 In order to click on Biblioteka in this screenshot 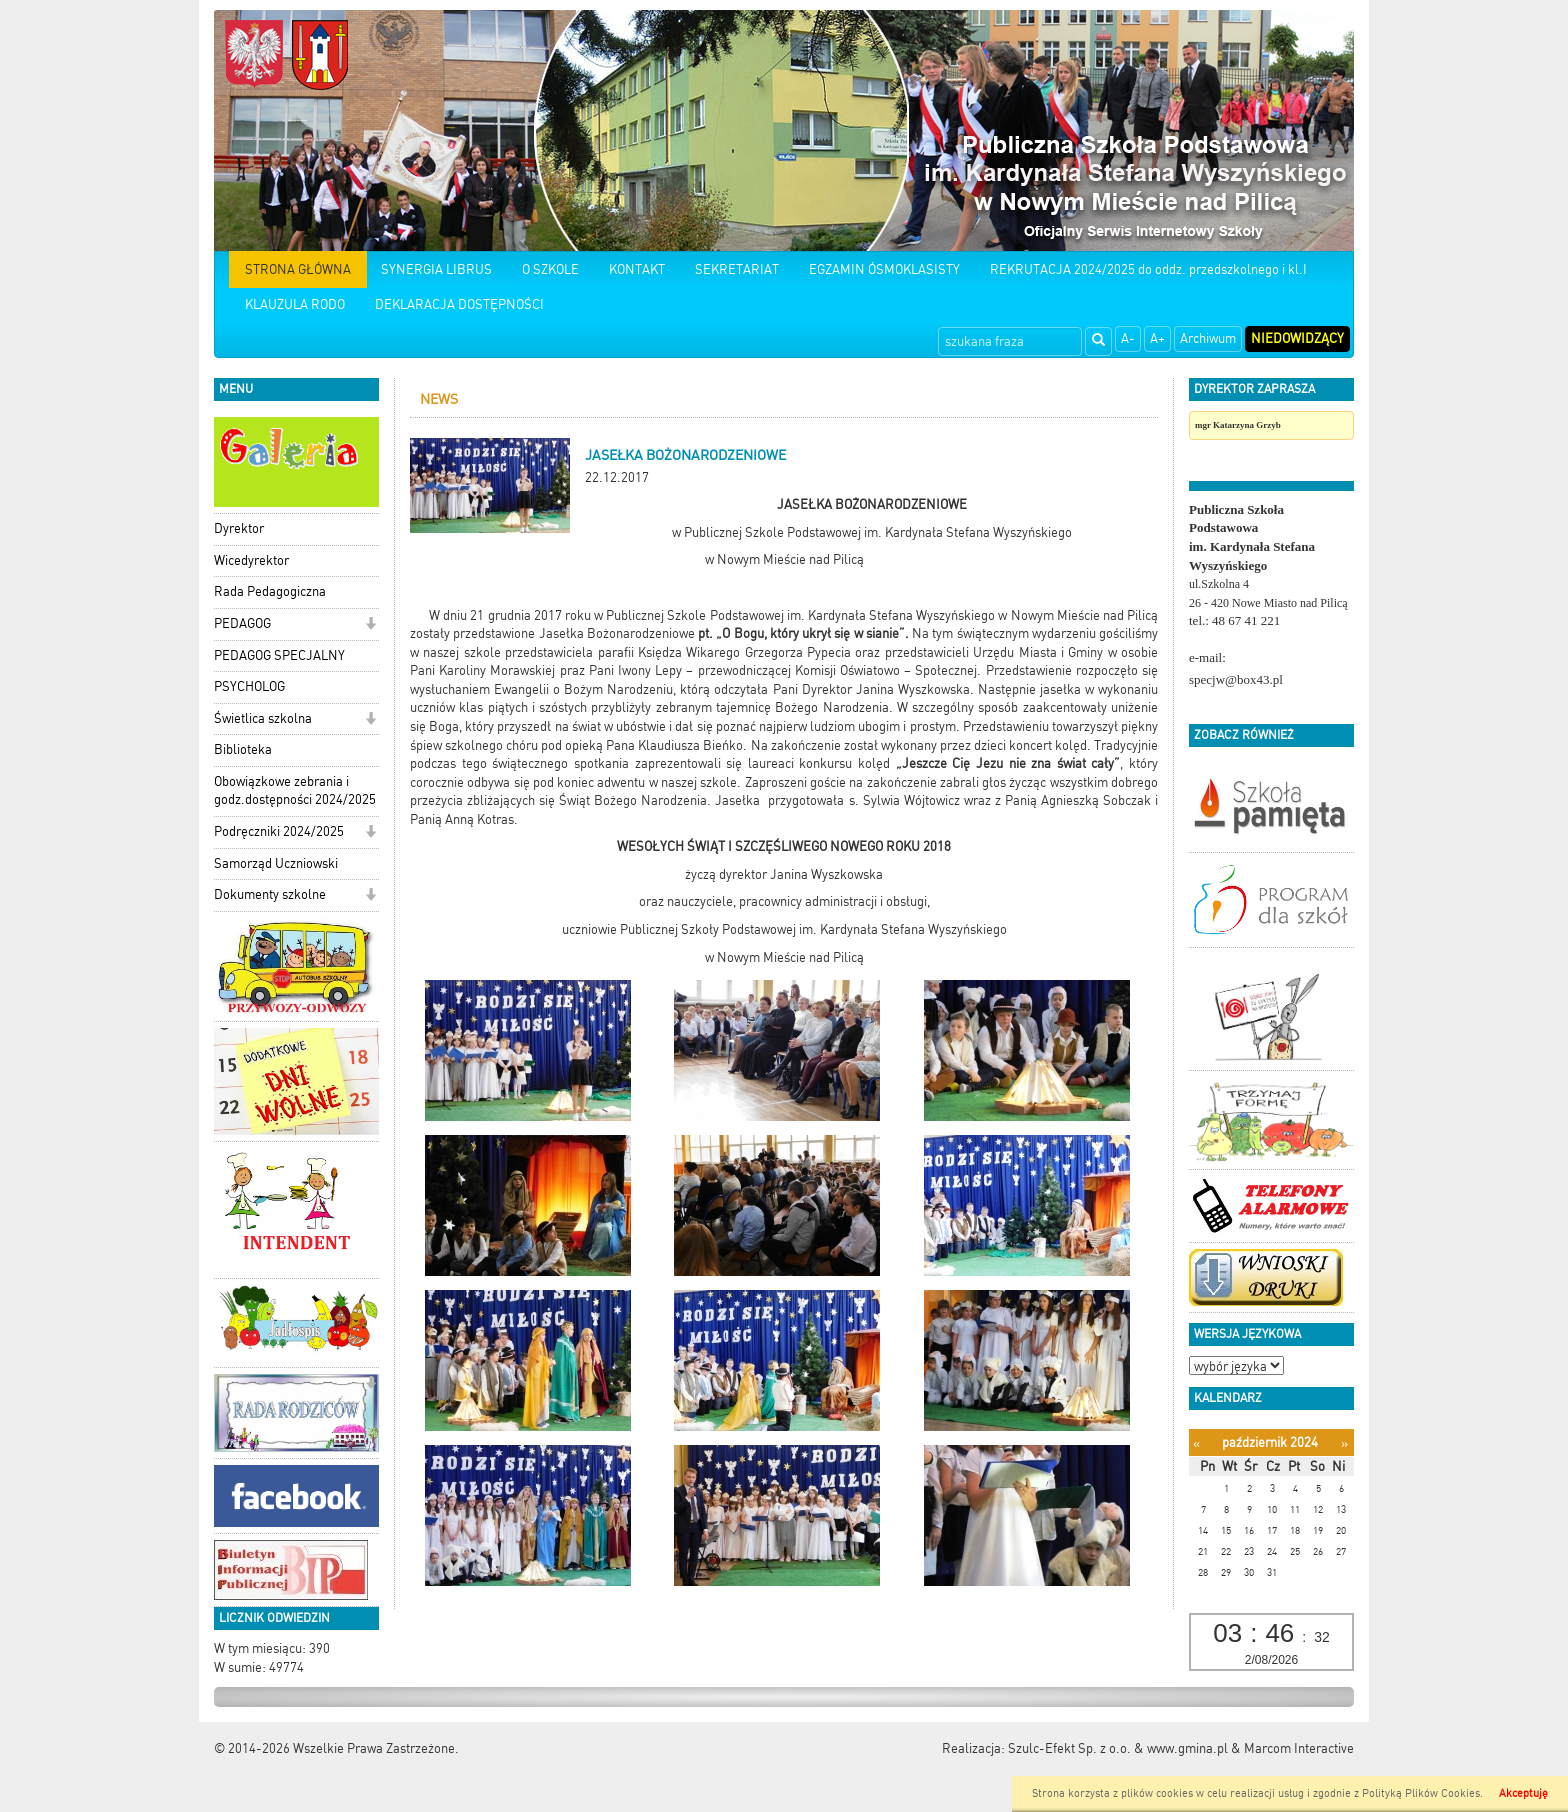, I will do `click(243, 749)`.